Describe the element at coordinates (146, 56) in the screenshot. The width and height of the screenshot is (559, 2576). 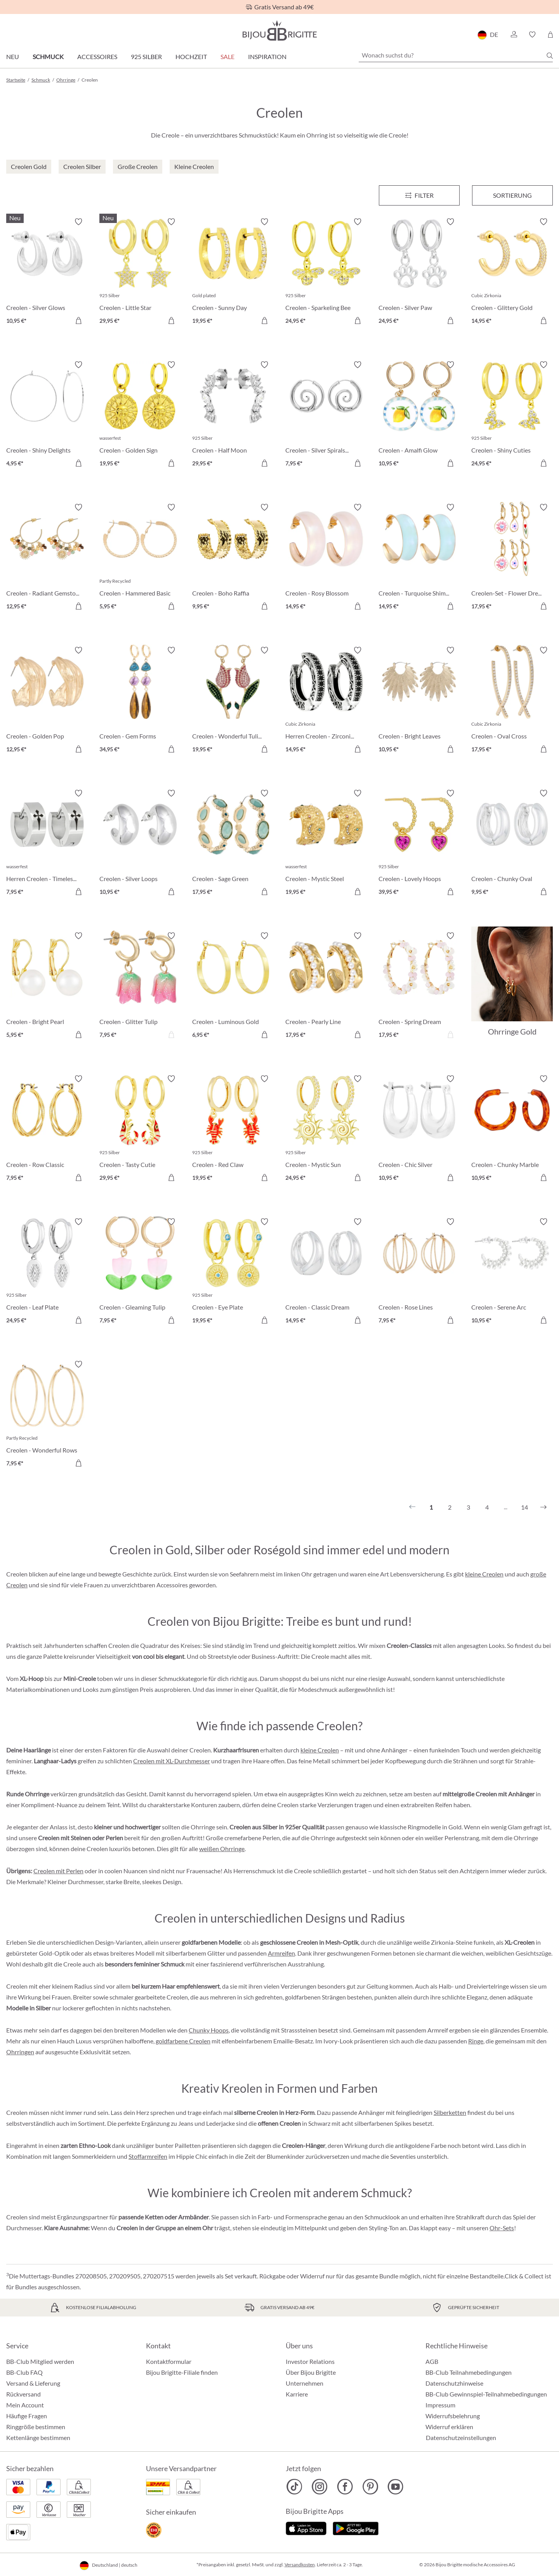
I see `925 Silber` at that location.